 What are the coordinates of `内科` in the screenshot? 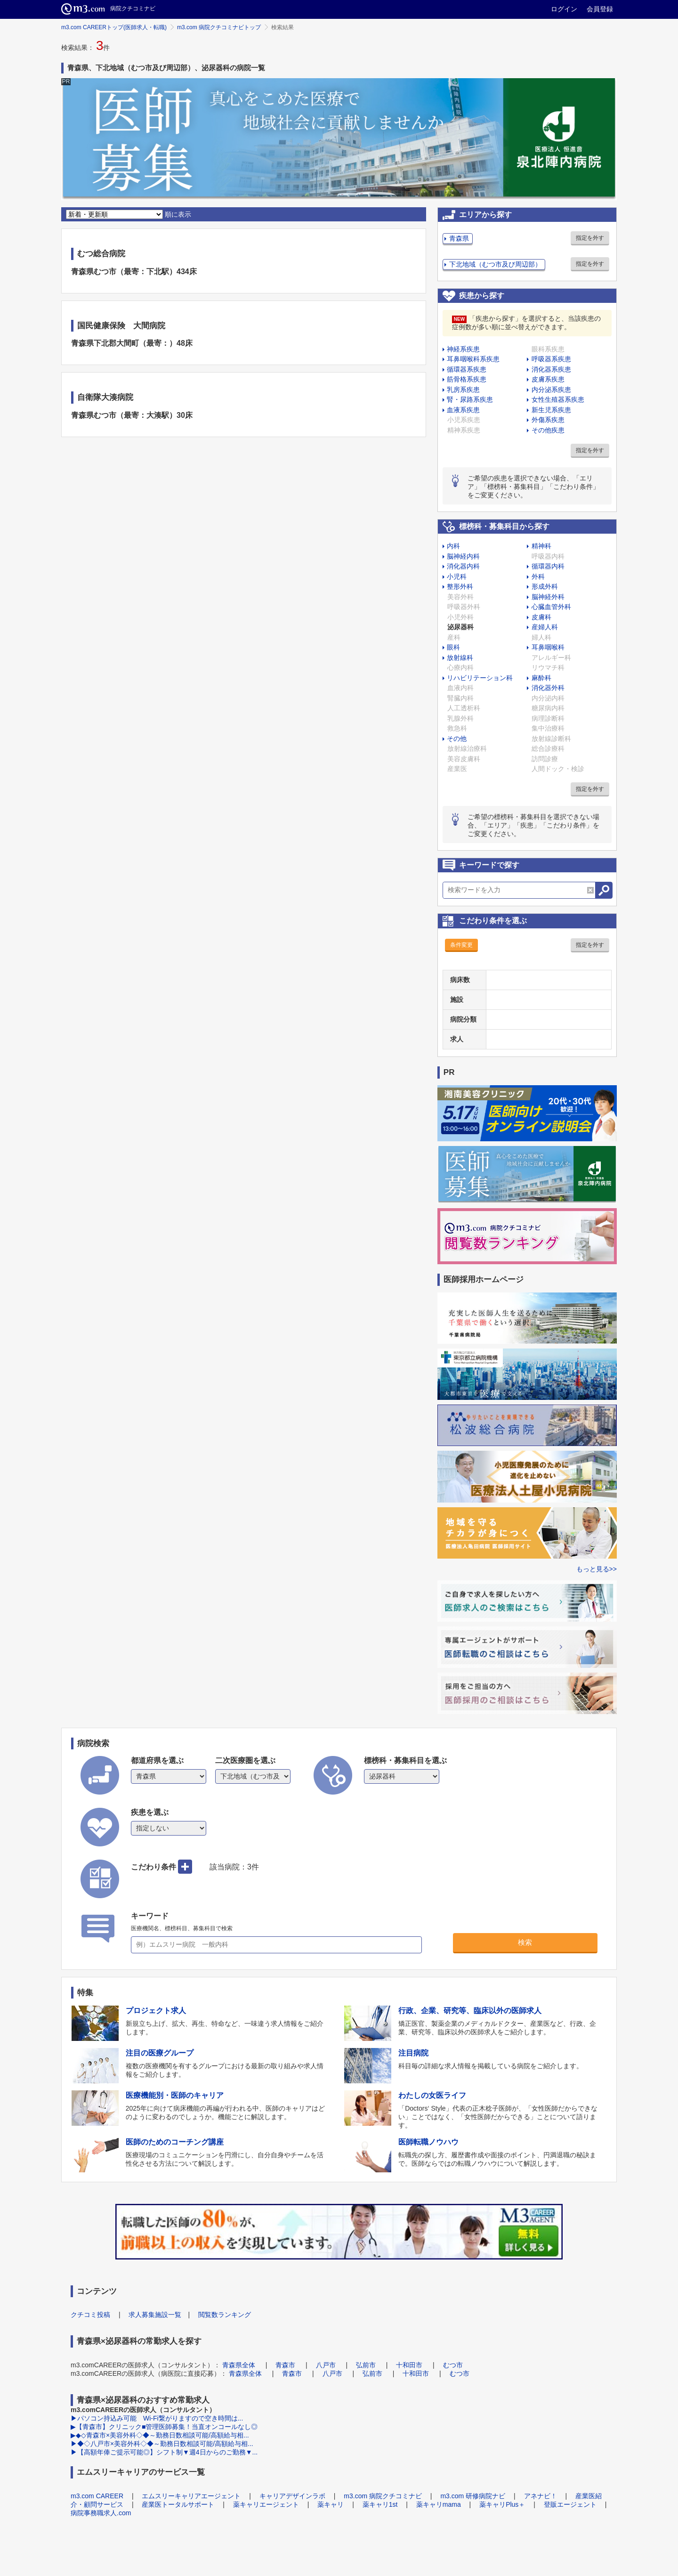 It's located at (453, 546).